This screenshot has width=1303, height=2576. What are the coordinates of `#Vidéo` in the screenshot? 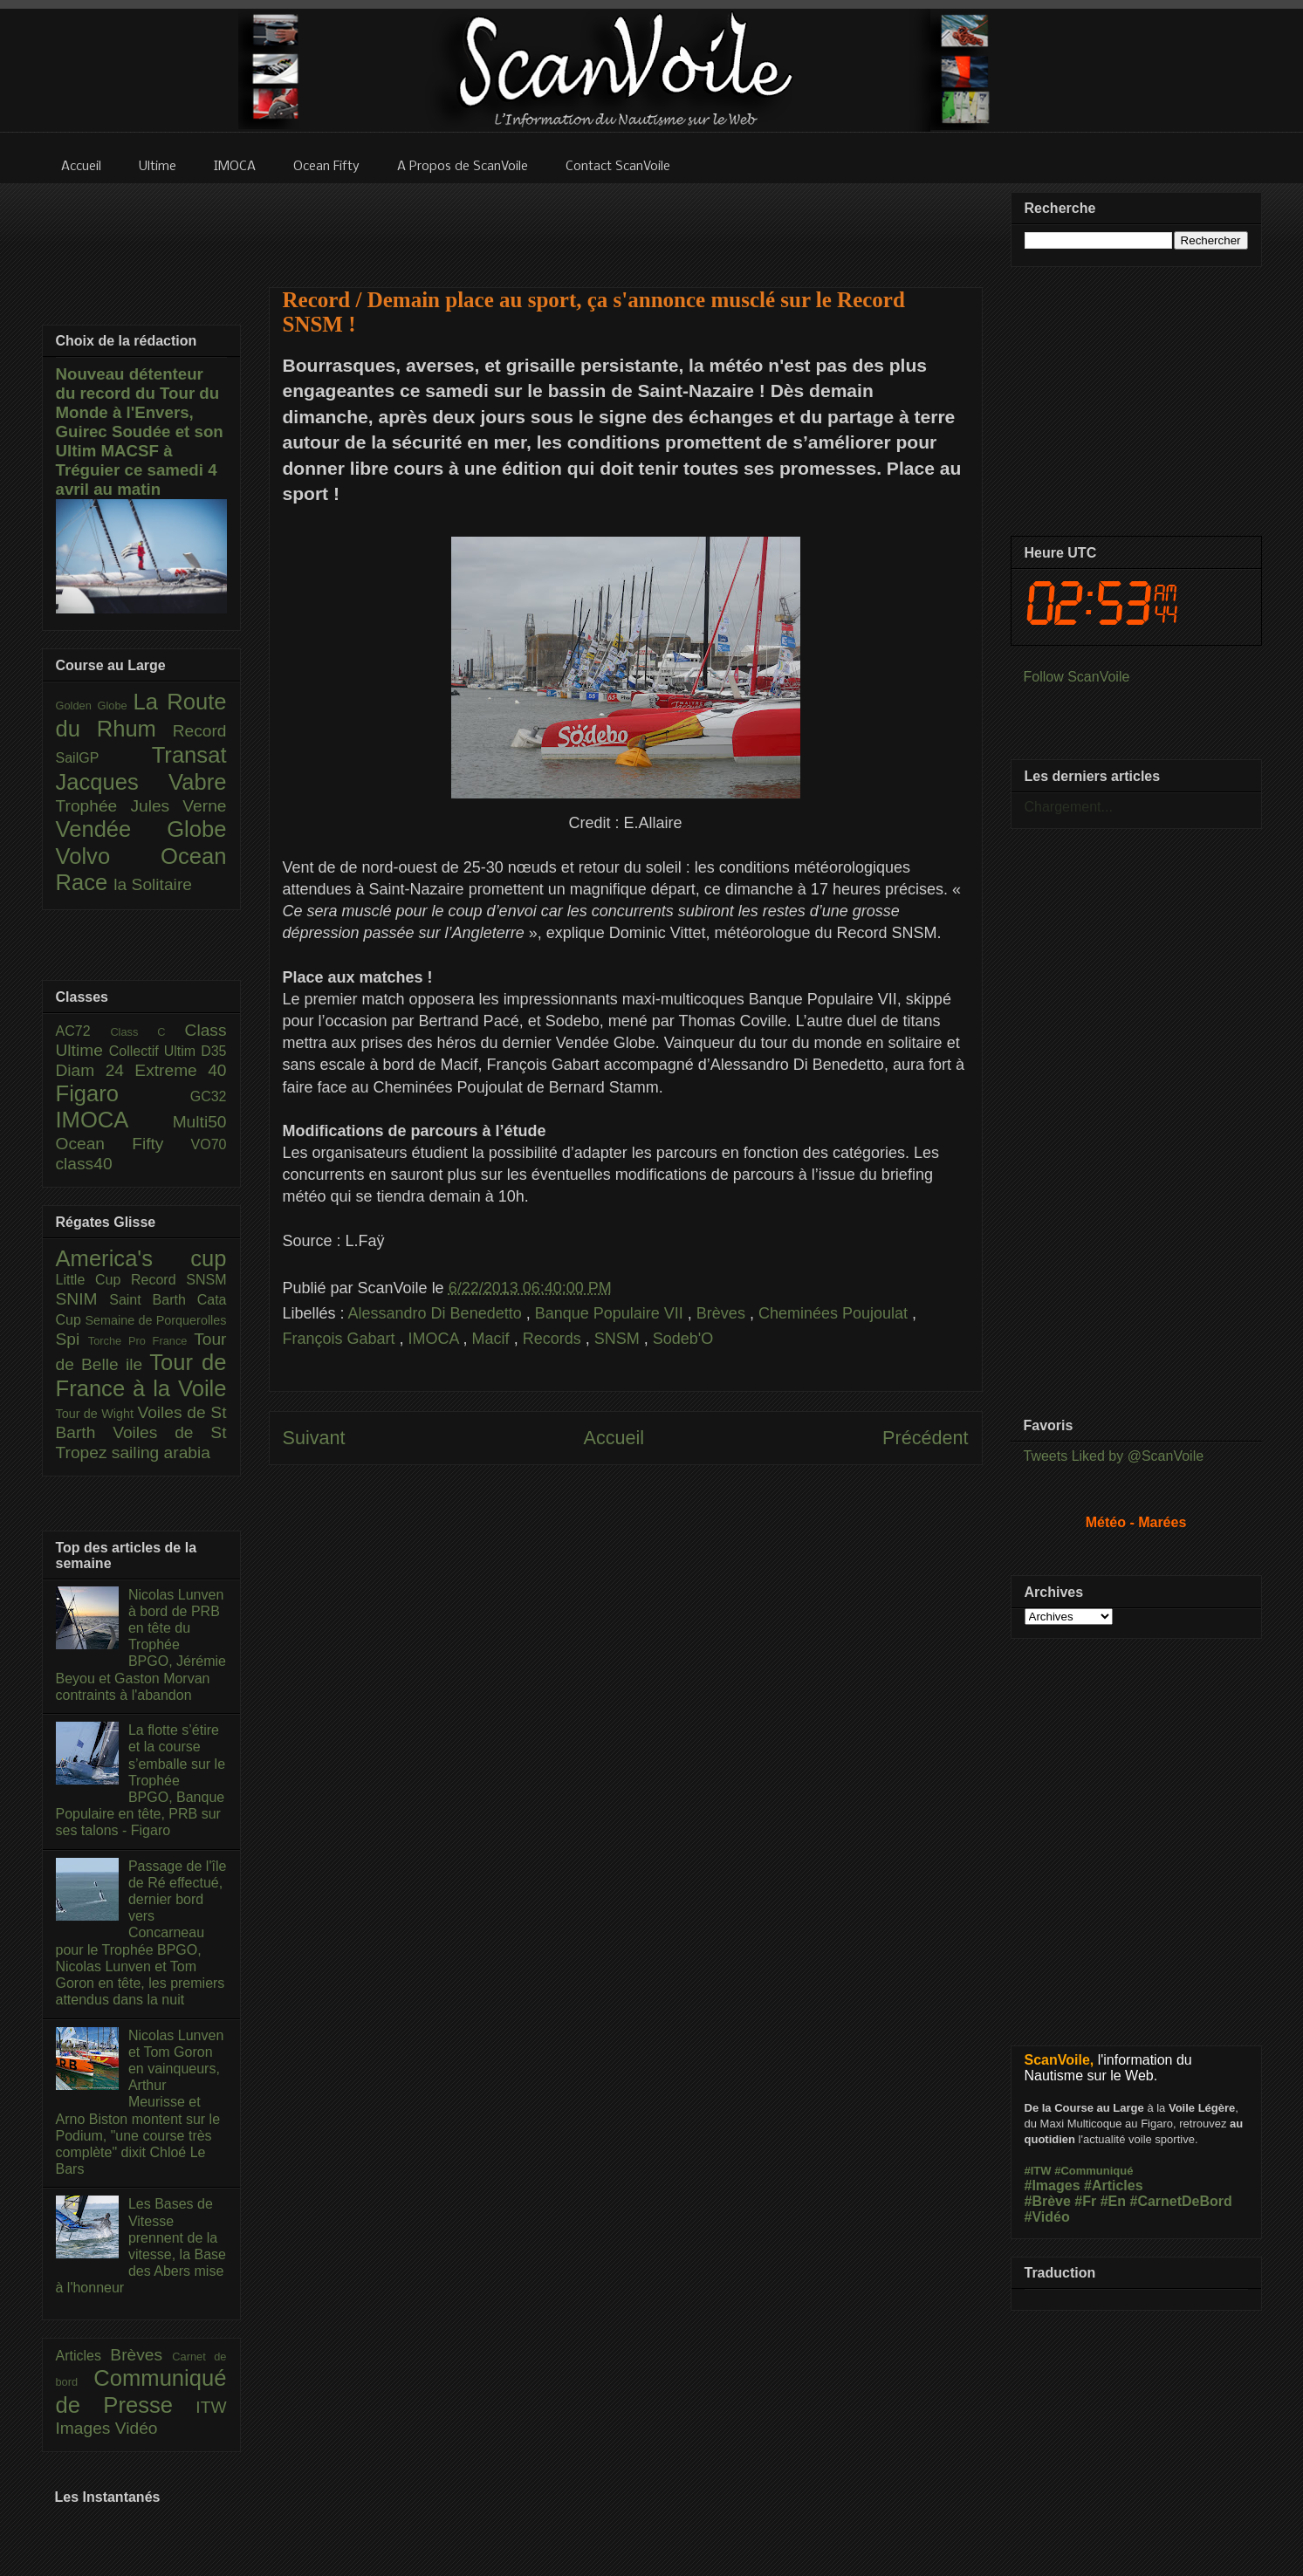 It's located at (1047, 2216).